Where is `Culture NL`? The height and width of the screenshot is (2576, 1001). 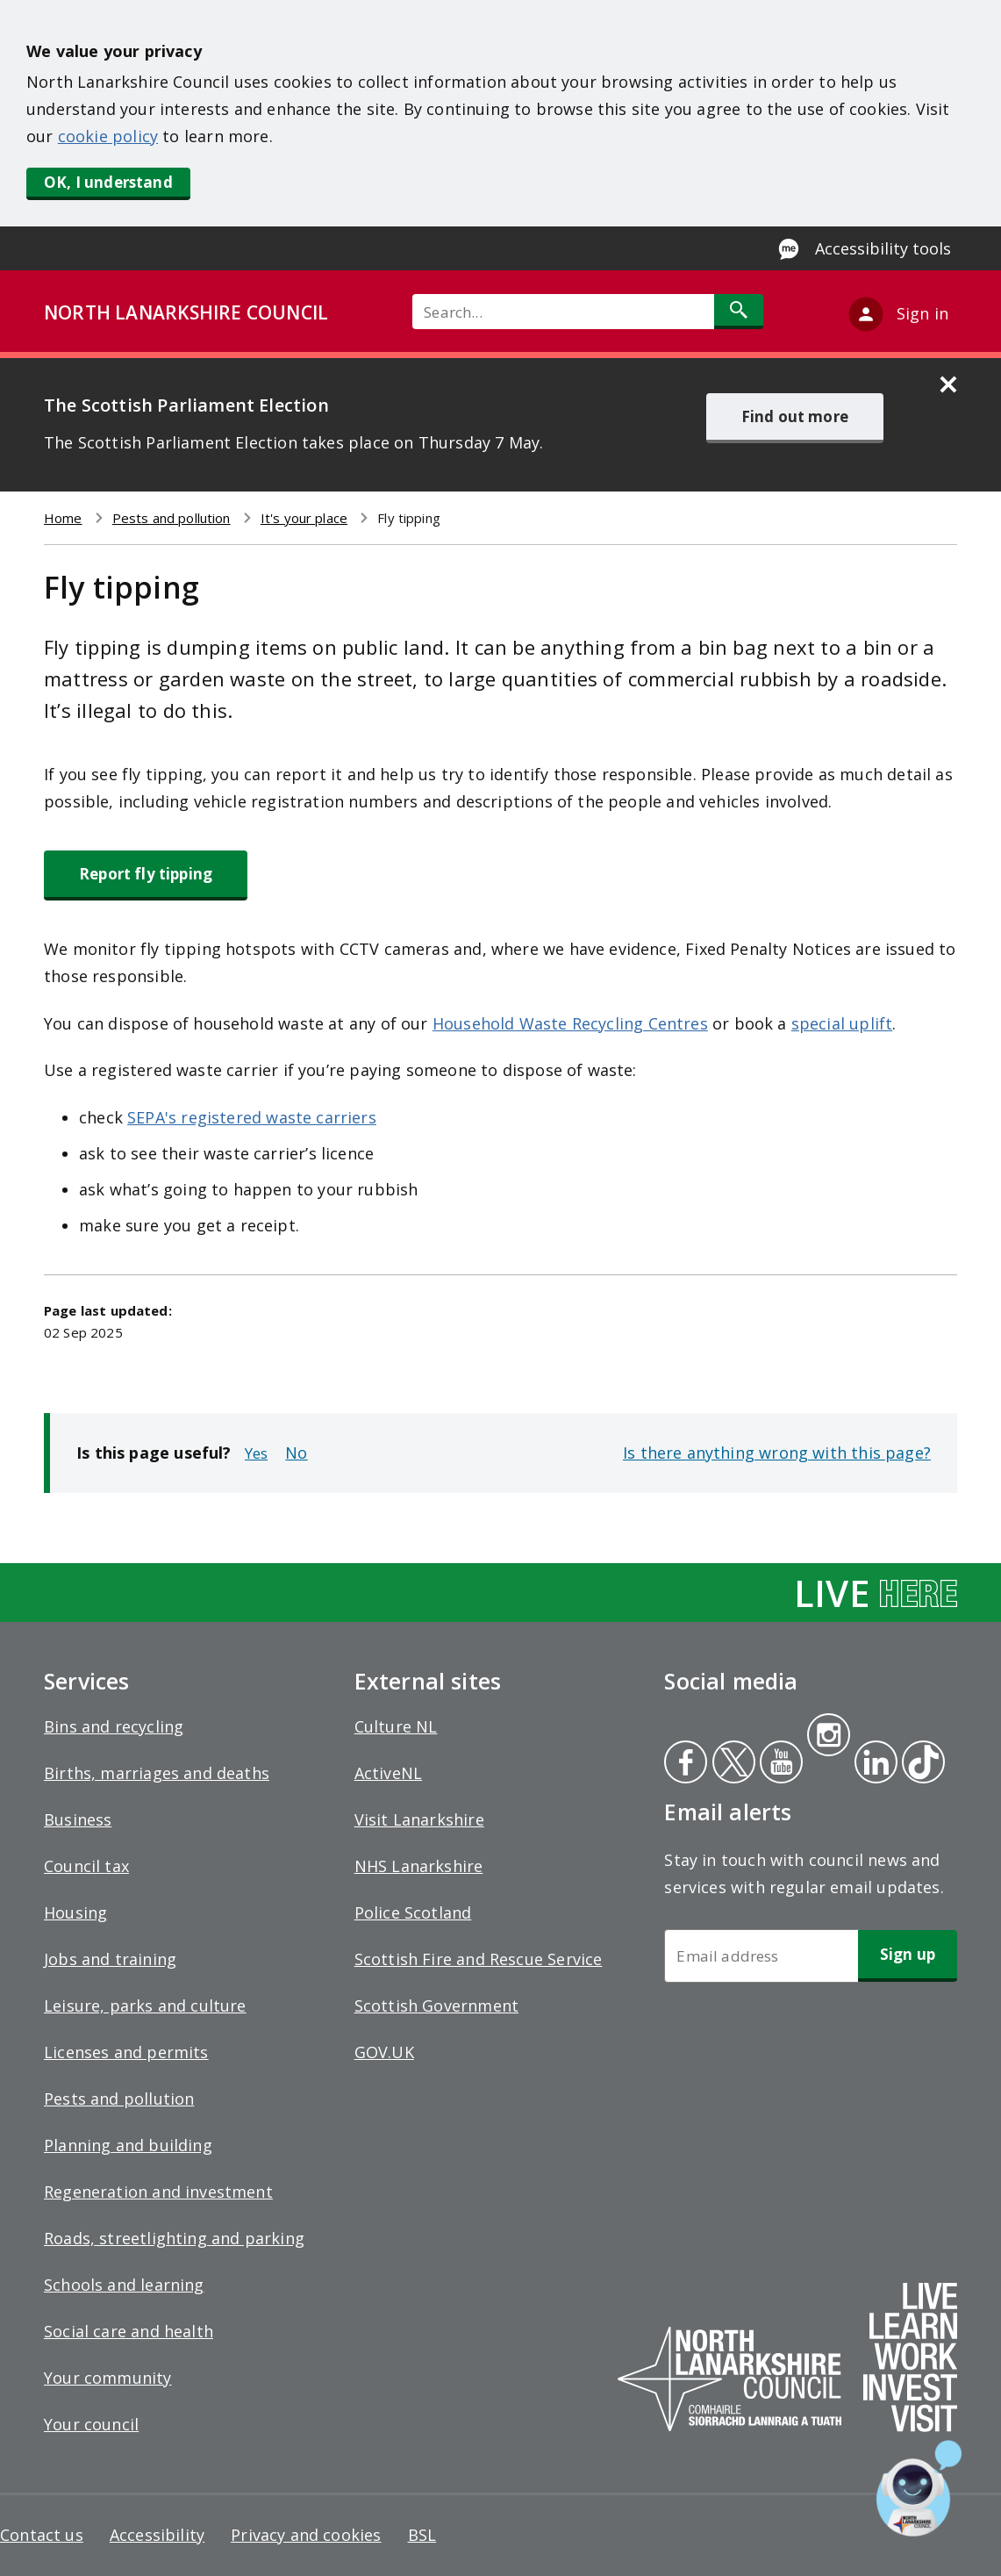 Culture NL is located at coordinates (396, 1726).